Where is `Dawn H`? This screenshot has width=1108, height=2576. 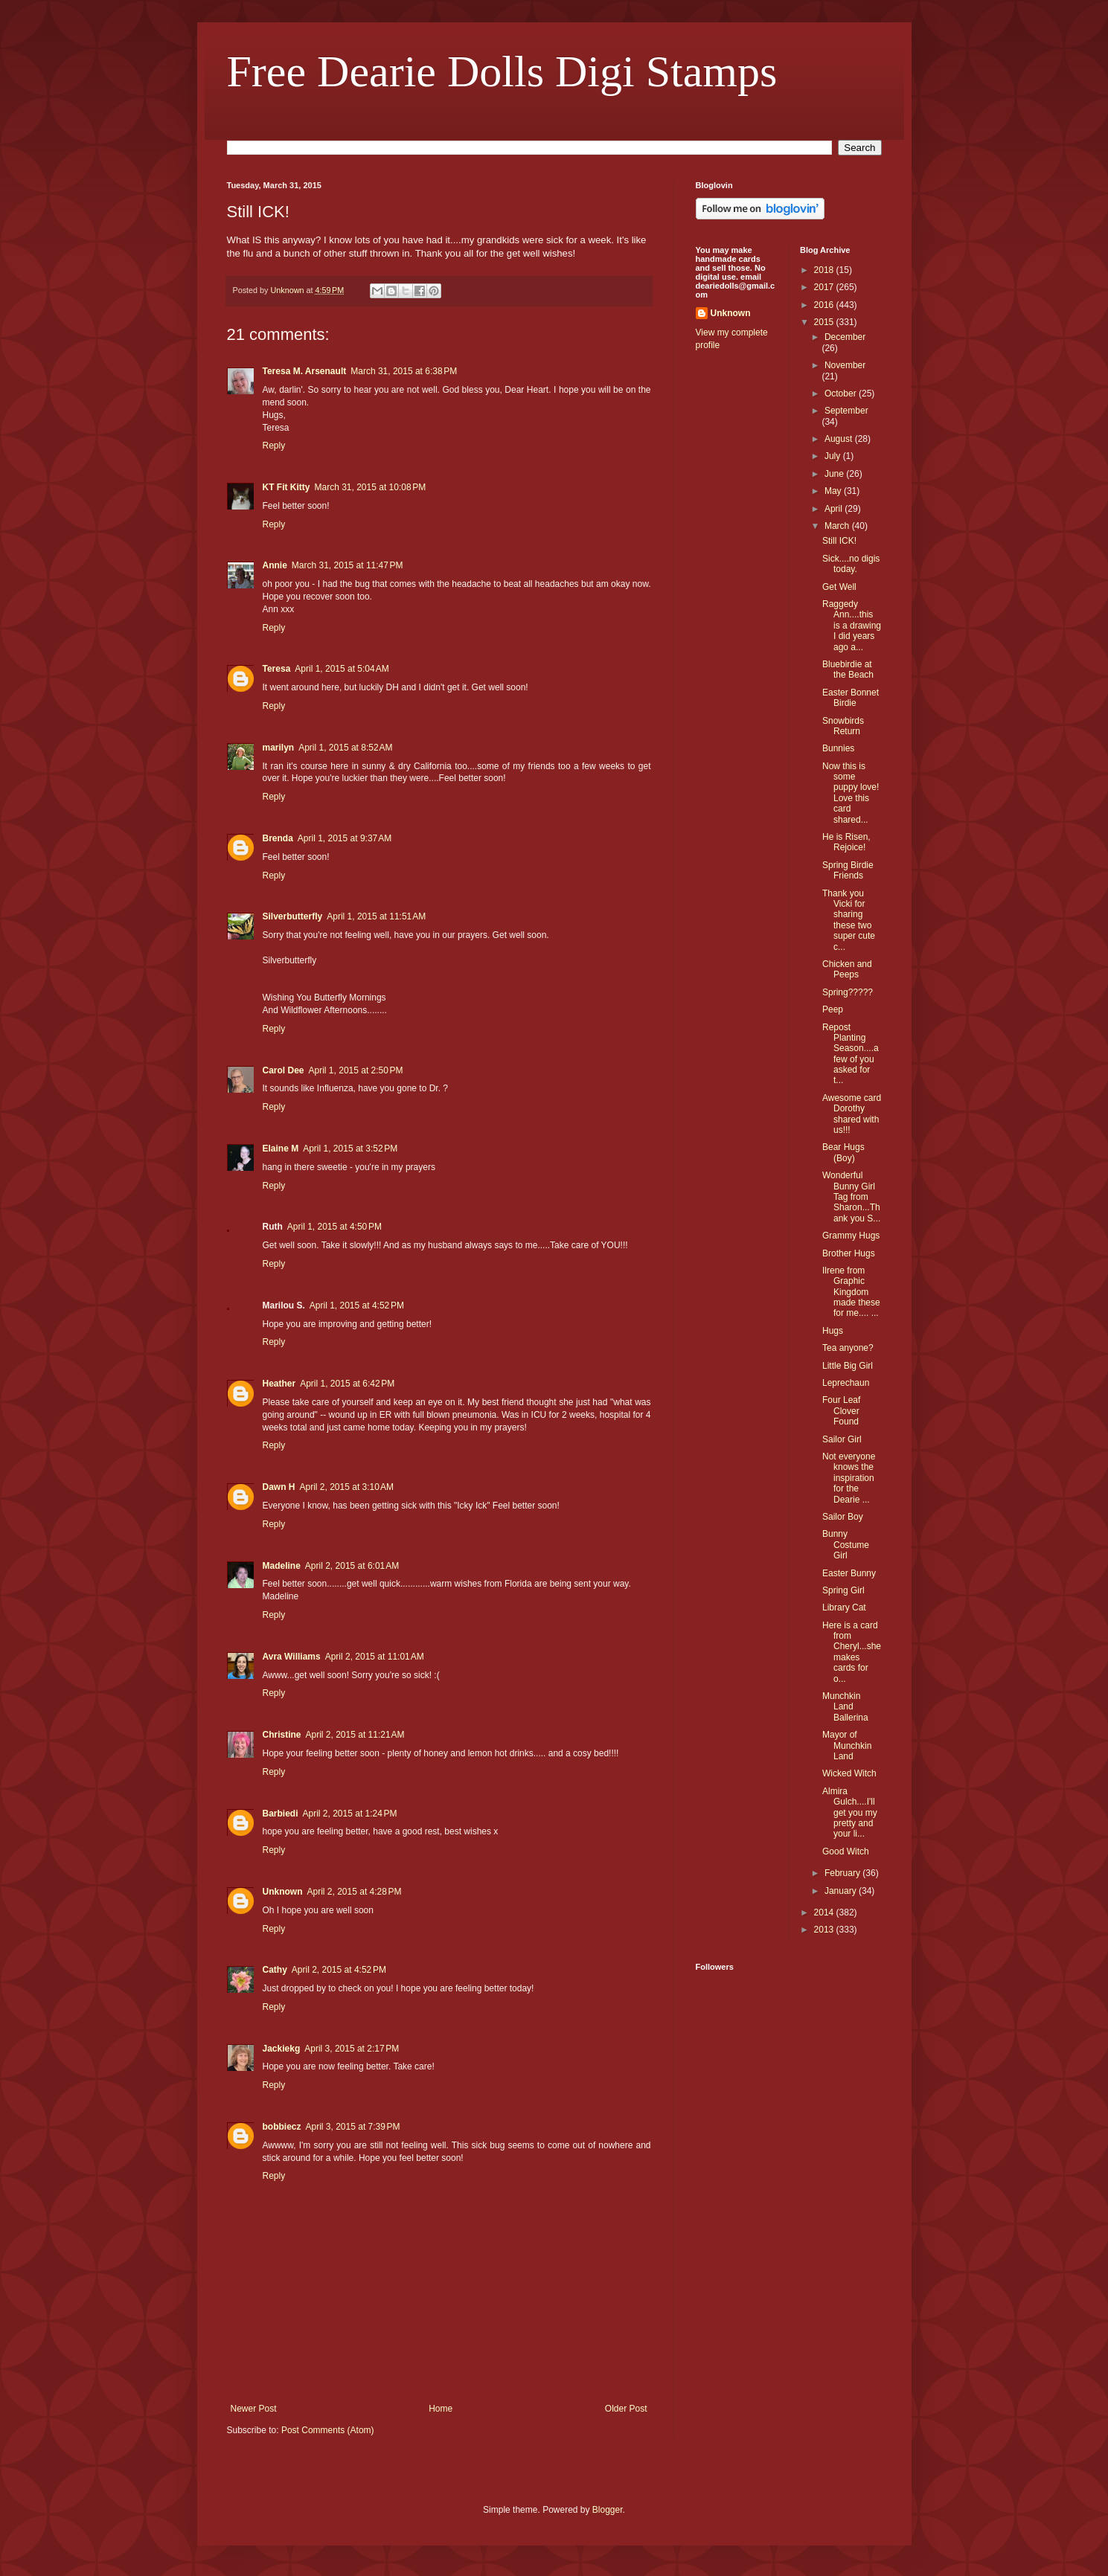
Dawn H is located at coordinates (279, 1487).